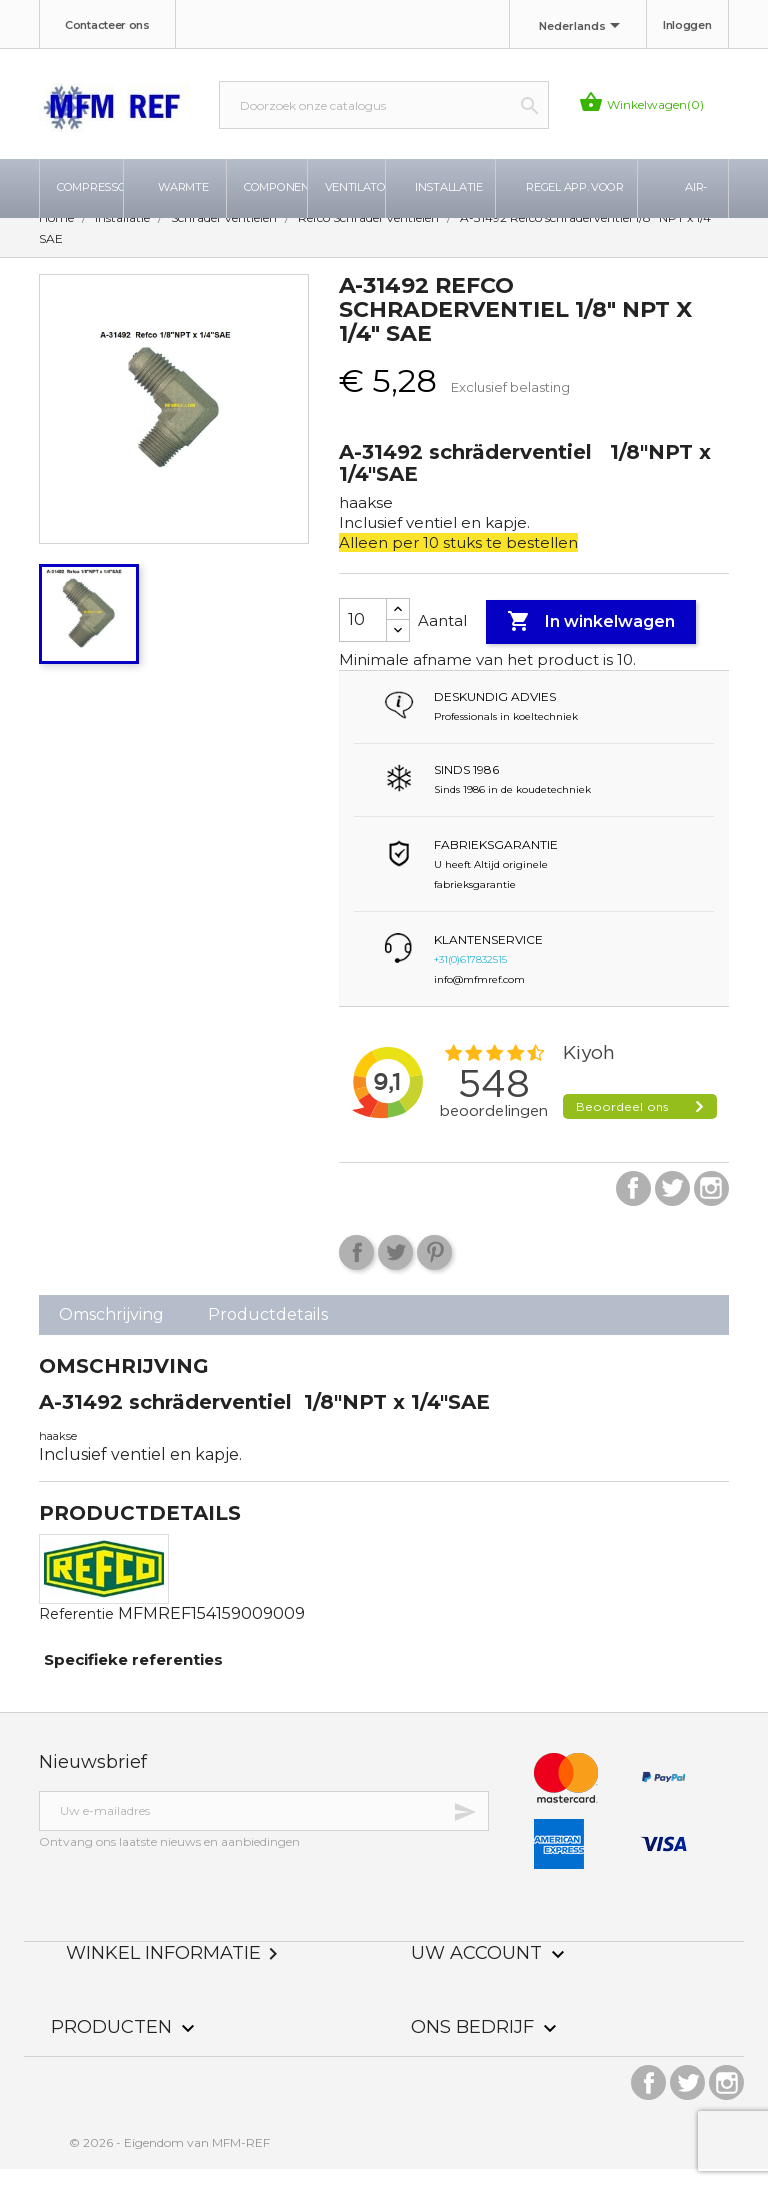 This screenshot has height=2185, width=768. I want to click on In winkelwagen, so click(591, 638).